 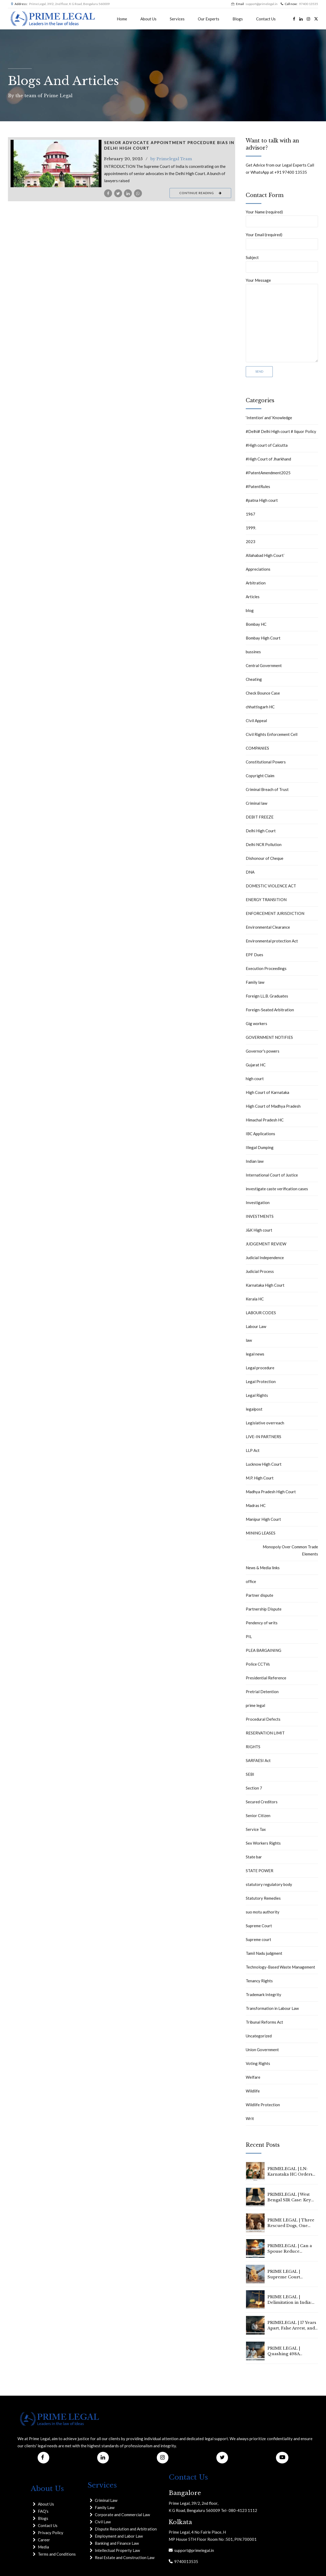 What do you see at coordinates (124, 2557) in the screenshot?
I see `Real Estate and Construction Law` at bounding box center [124, 2557].